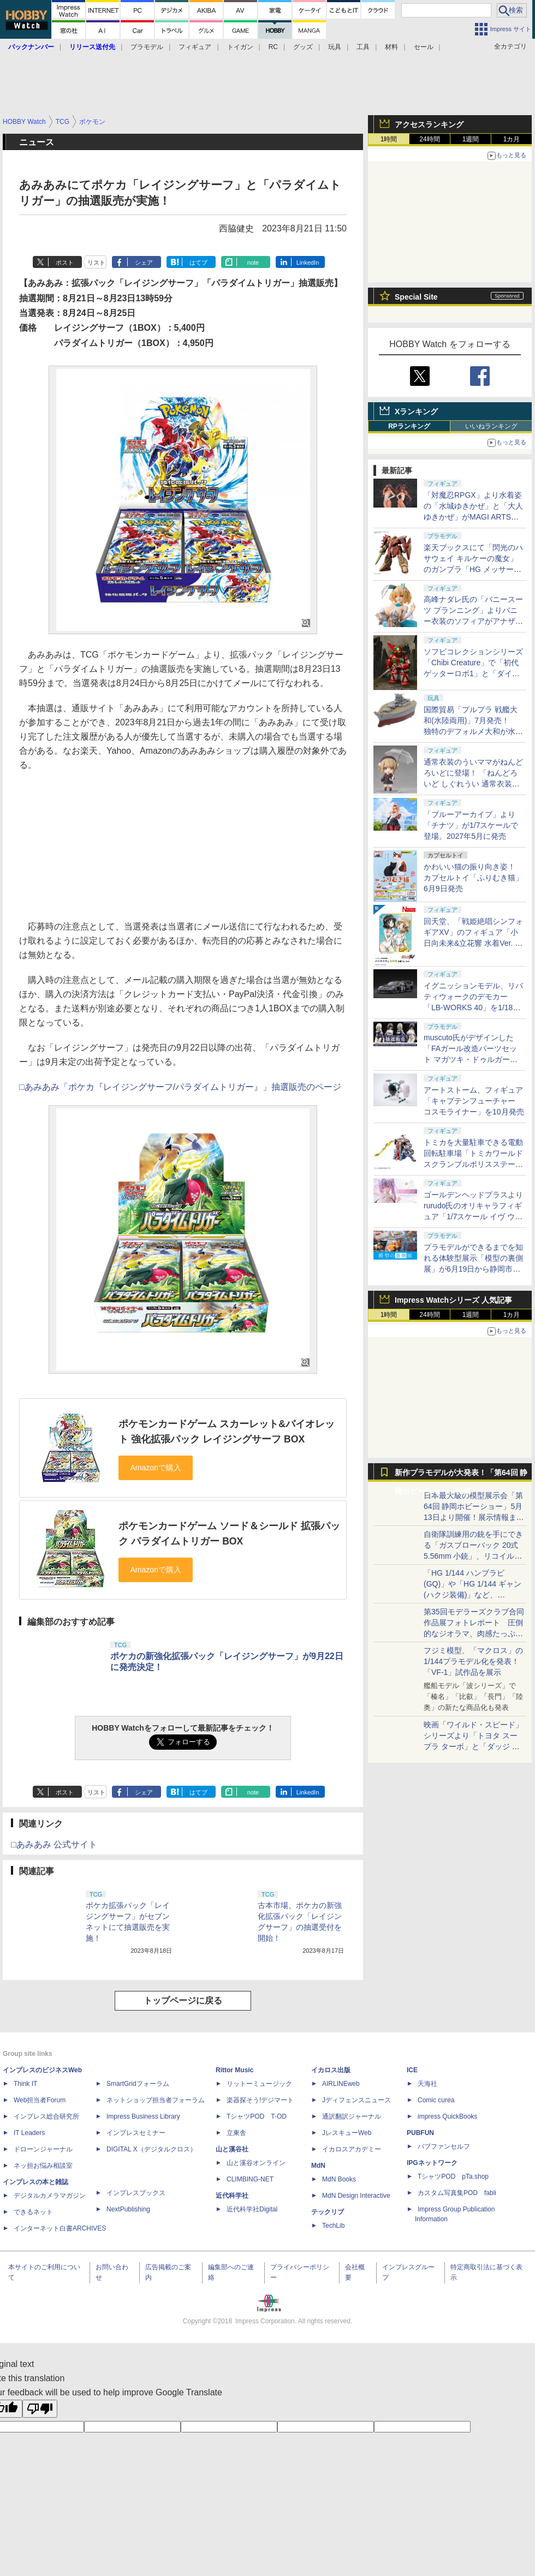 The width and height of the screenshot is (535, 2576). What do you see at coordinates (232, 2149) in the screenshot?
I see `山と溪谷社` at bounding box center [232, 2149].